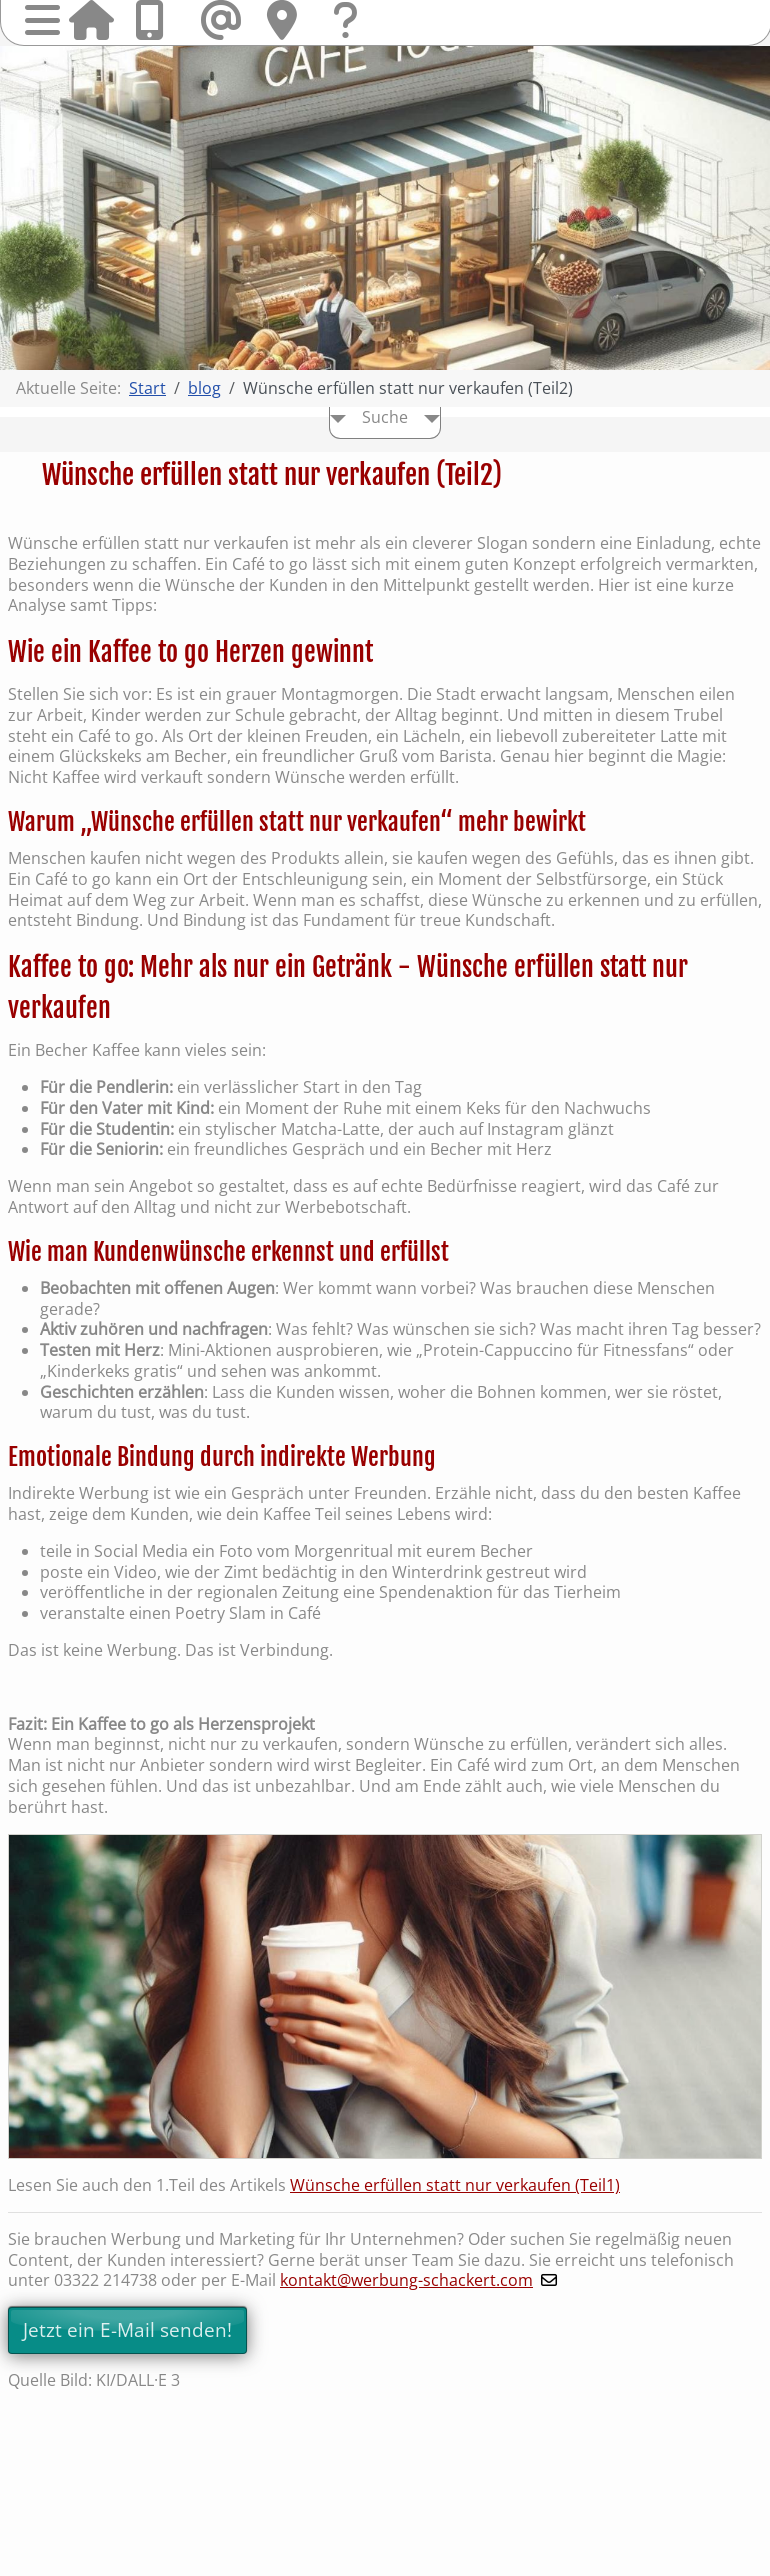 This screenshot has height=2576, width=770. I want to click on Startseite, so click(91, 20).